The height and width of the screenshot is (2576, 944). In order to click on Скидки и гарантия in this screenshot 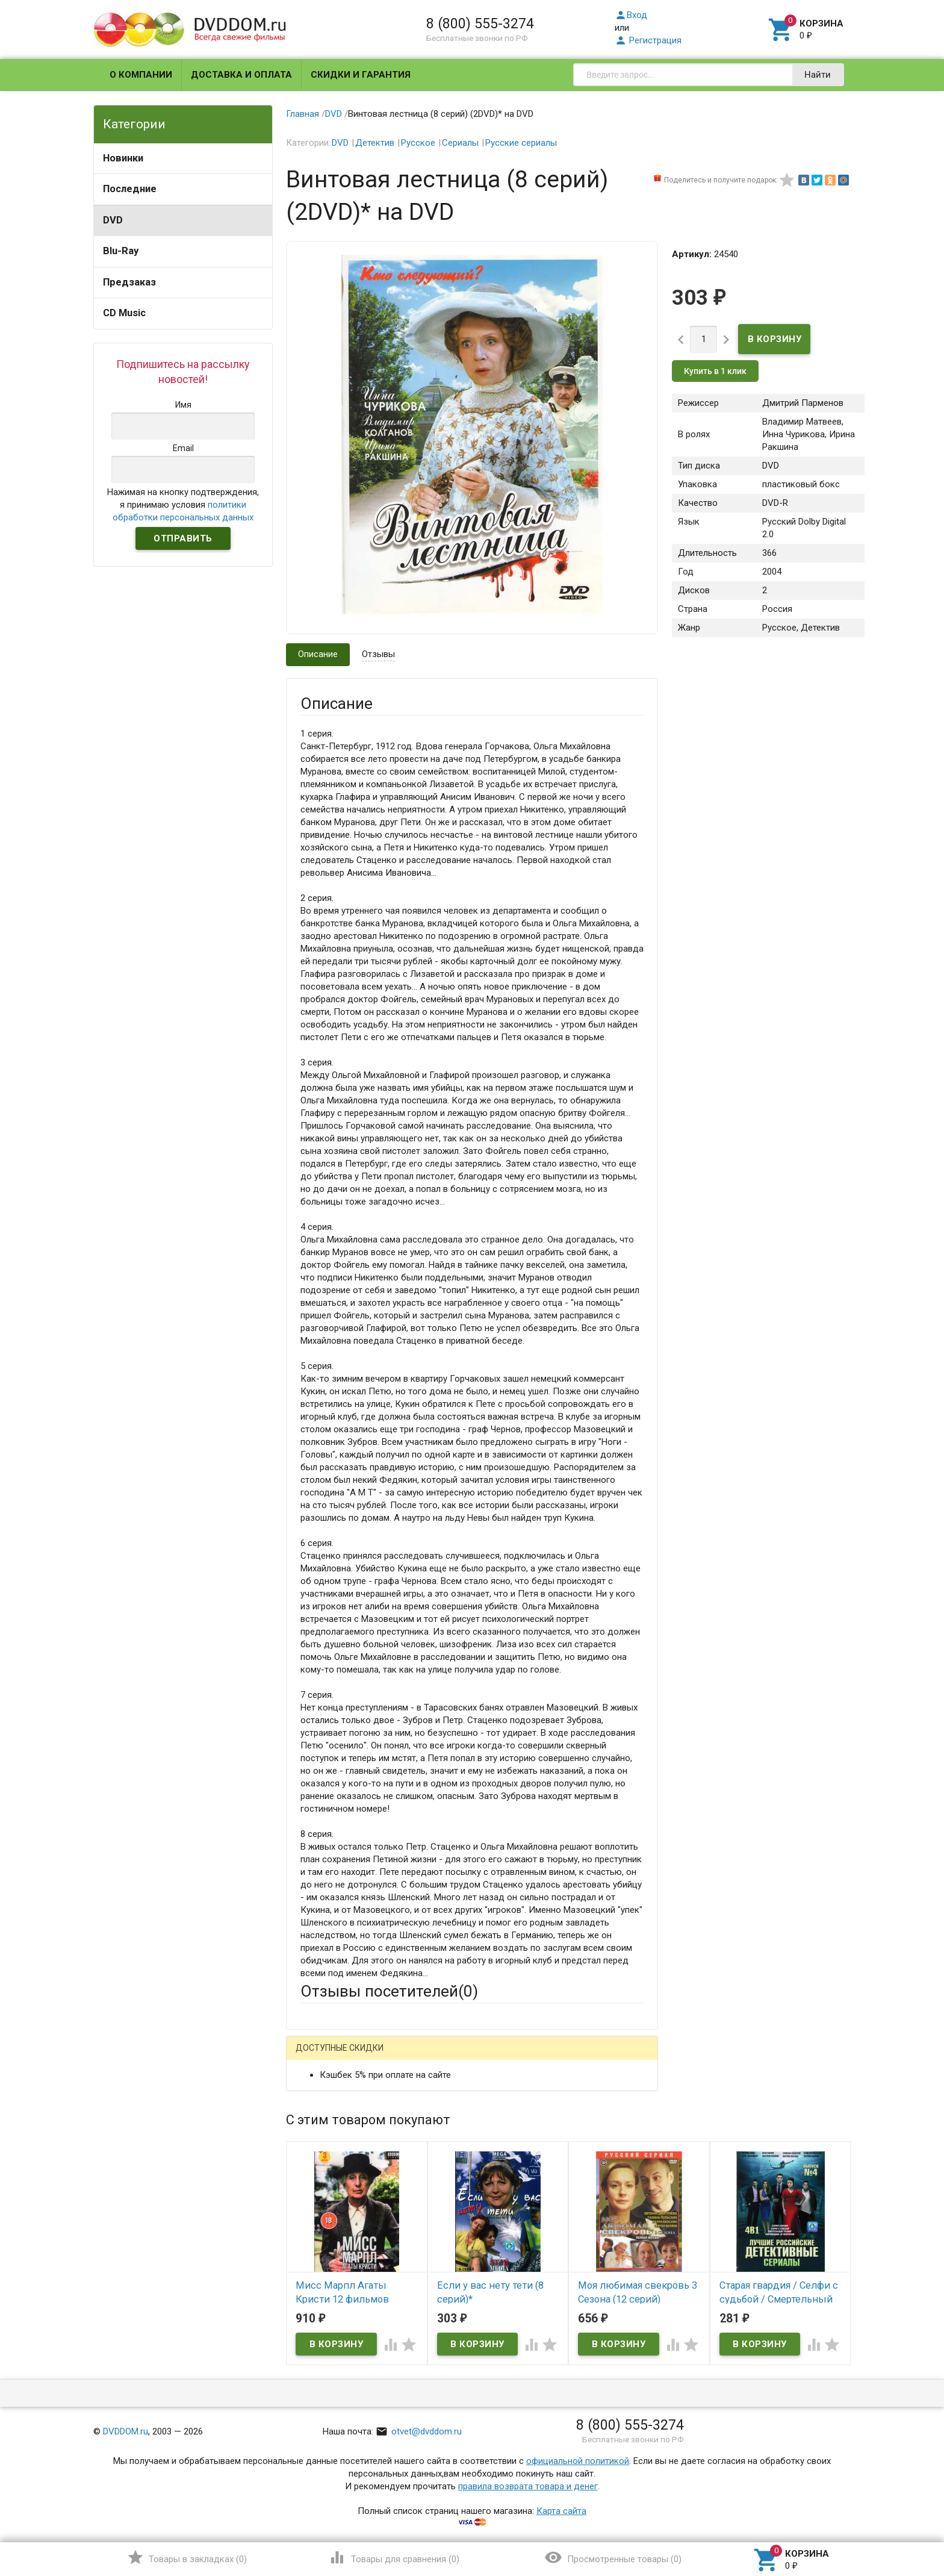, I will do `click(361, 74)`.